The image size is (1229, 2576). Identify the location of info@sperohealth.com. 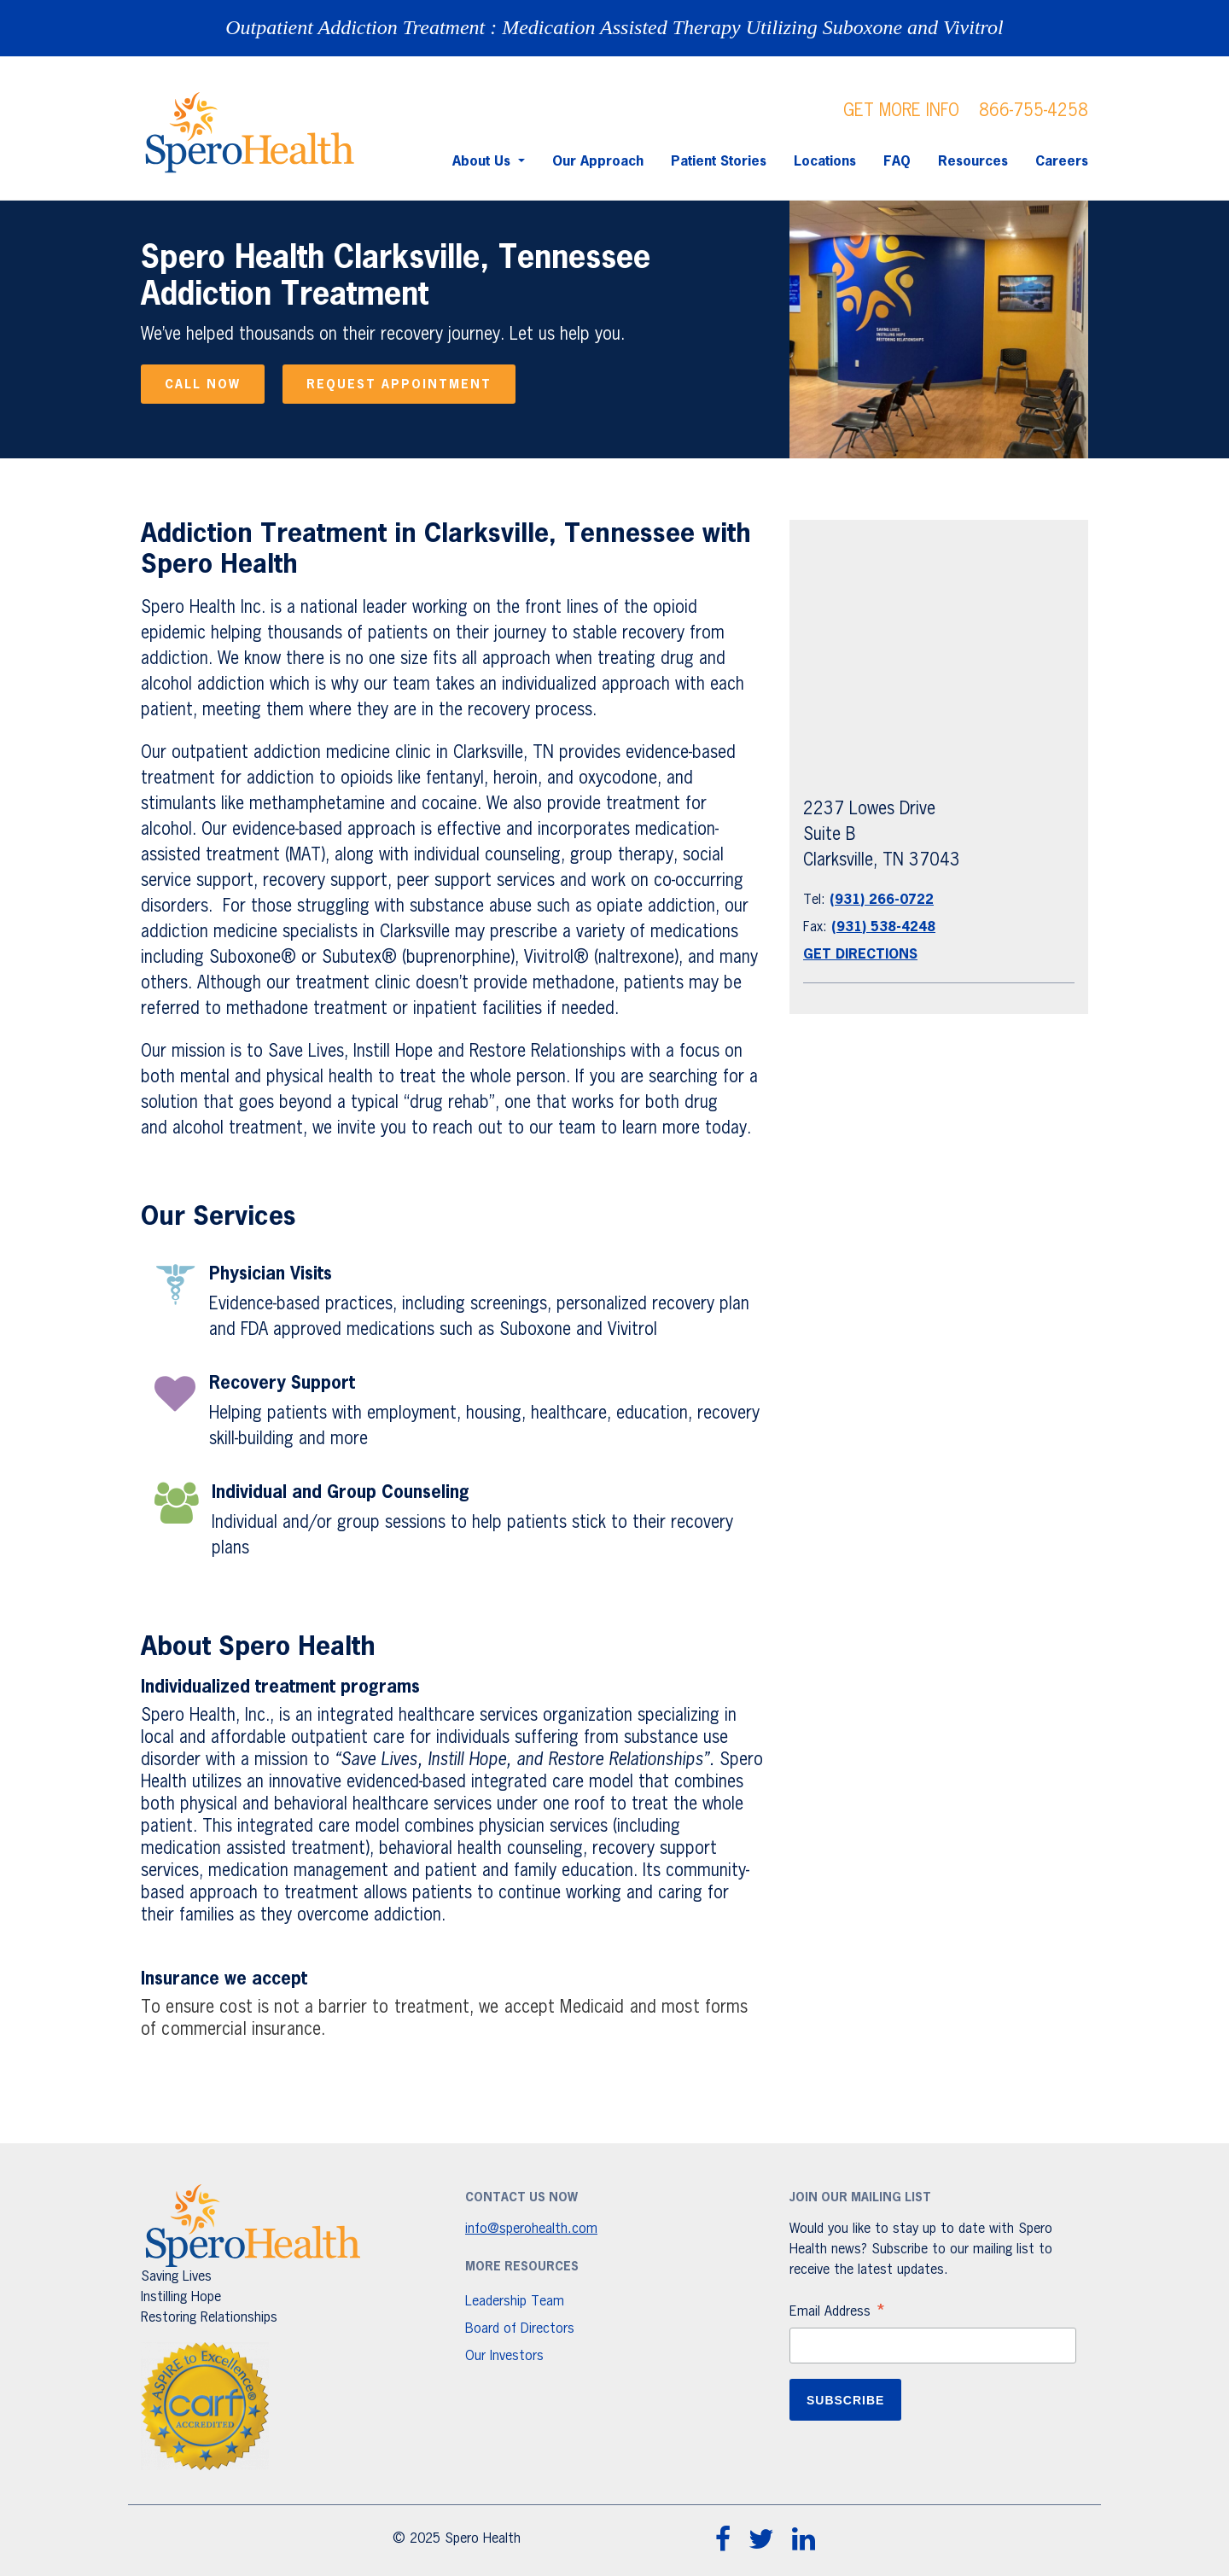
(531, 2229).